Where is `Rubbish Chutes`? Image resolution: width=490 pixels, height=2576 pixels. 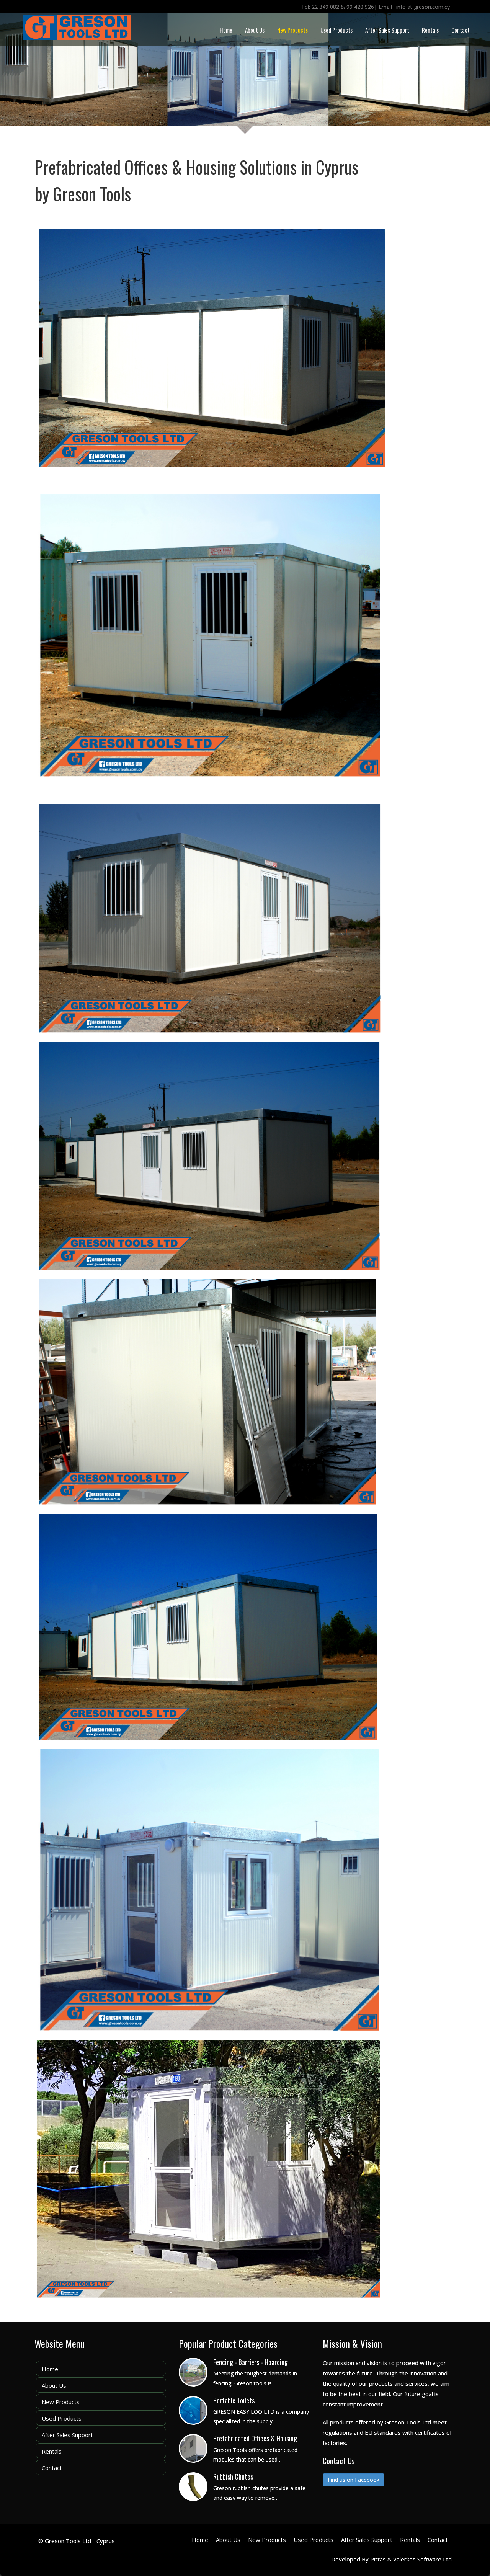 Rubbish Chutes is located at coordinates (233, 2476).